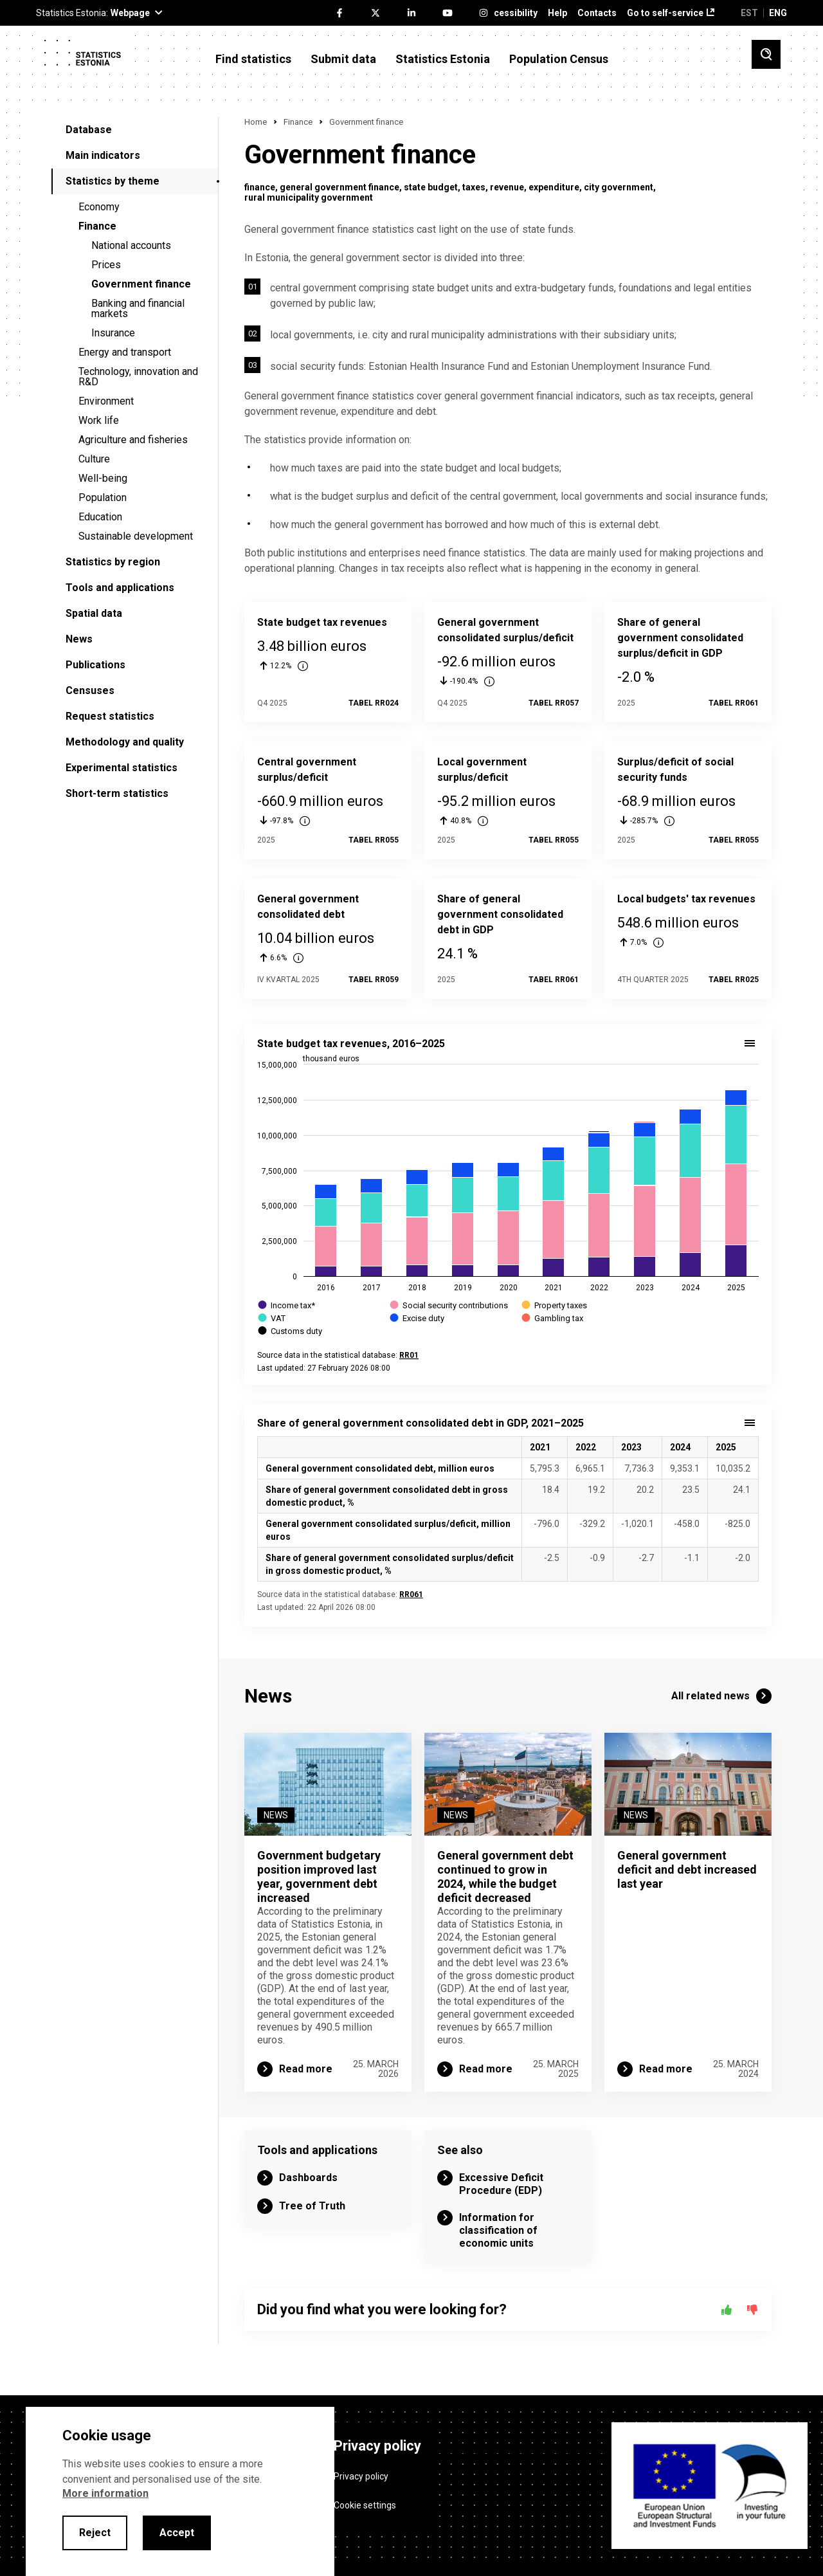 The image size is (823, 2576). What do you see at coordinates (89, 129) in the screenshot?
I see `Database` at bounding box center [89, 129].